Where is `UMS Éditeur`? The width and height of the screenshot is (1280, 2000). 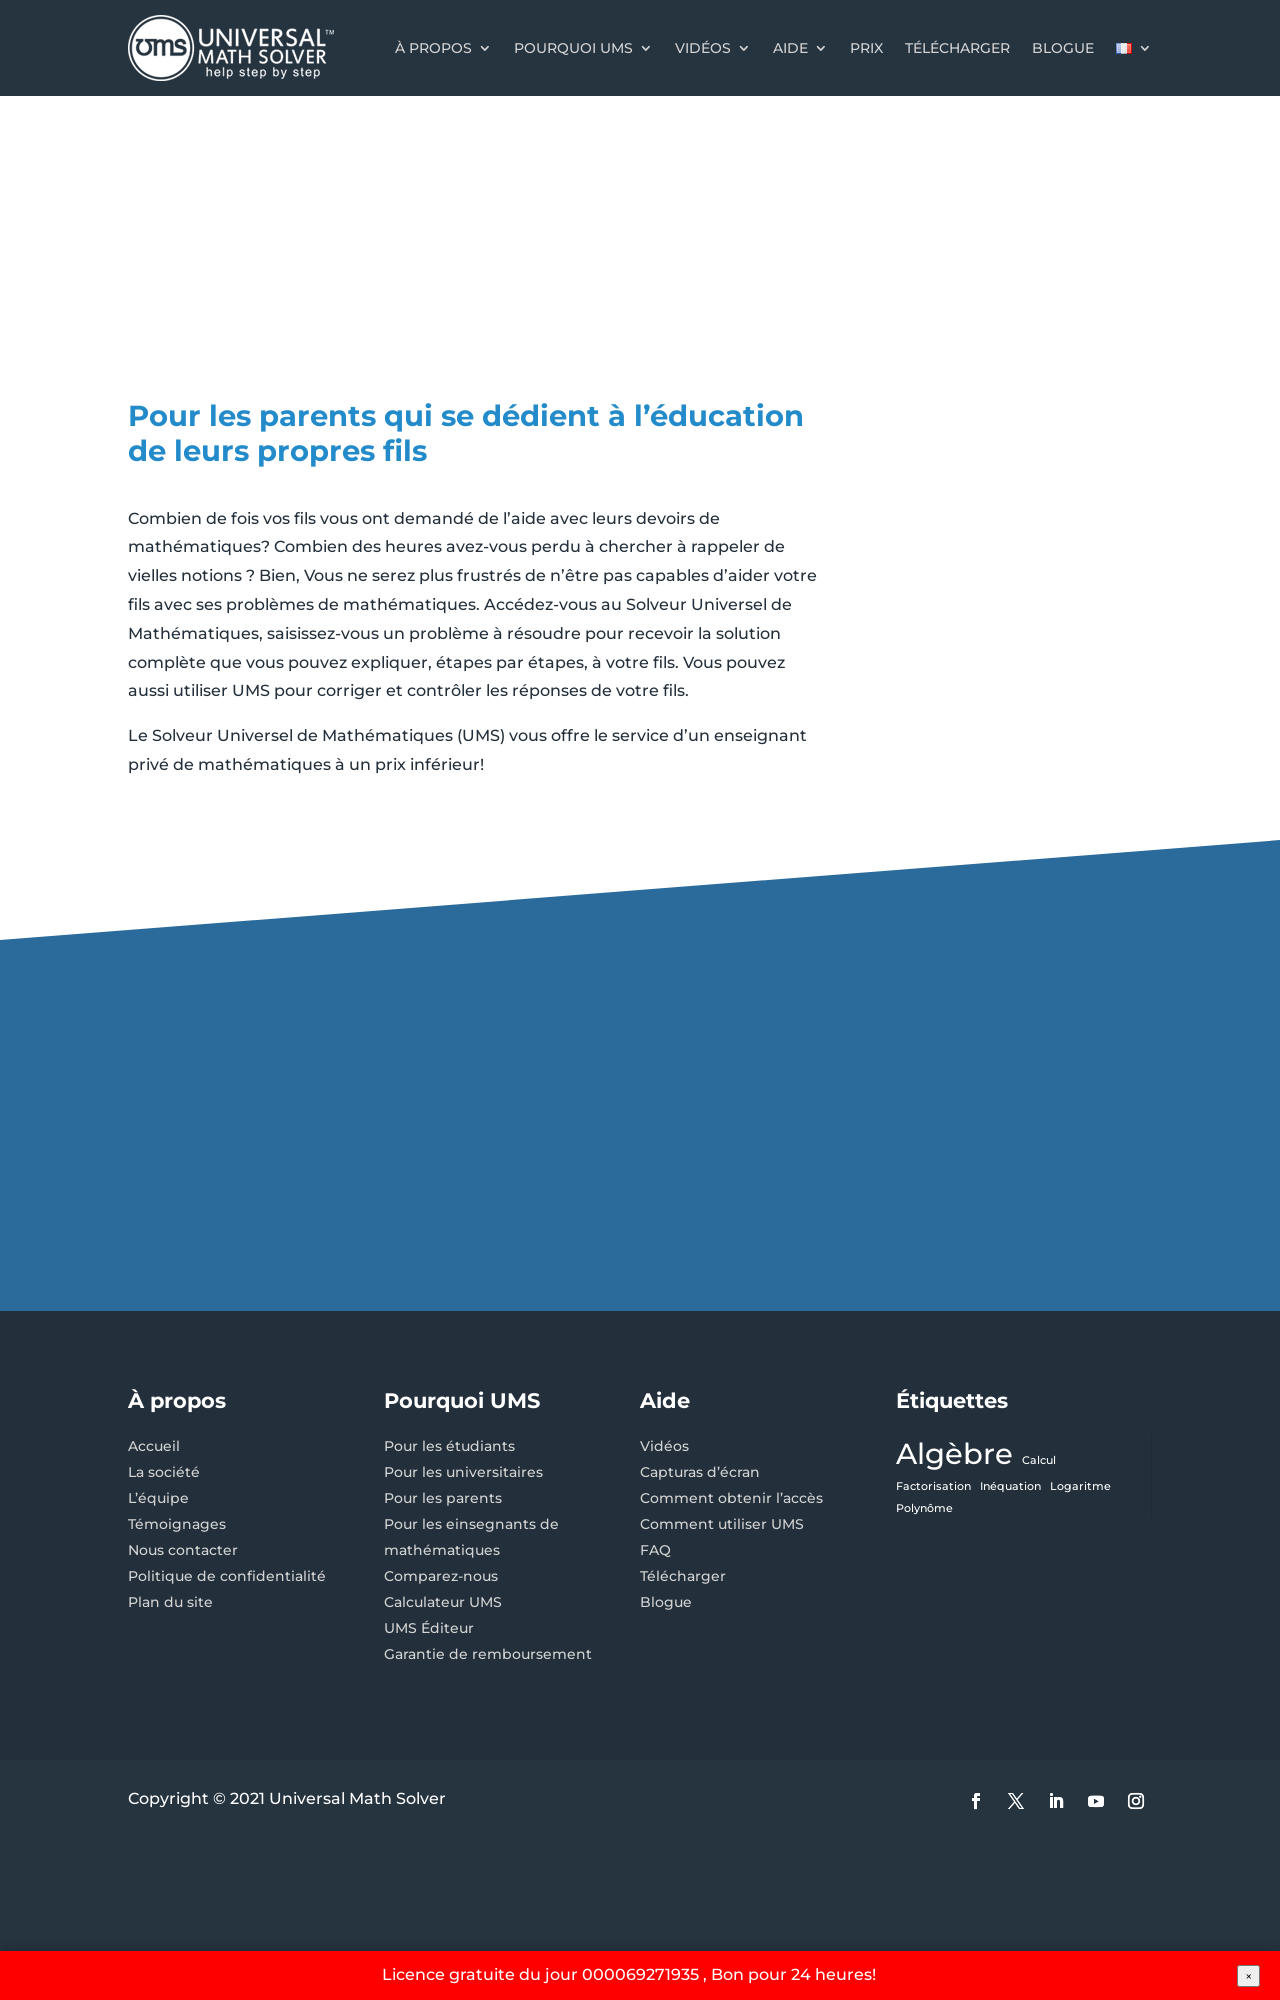
UMS Éditeur is located at coordinates (429, 1628).